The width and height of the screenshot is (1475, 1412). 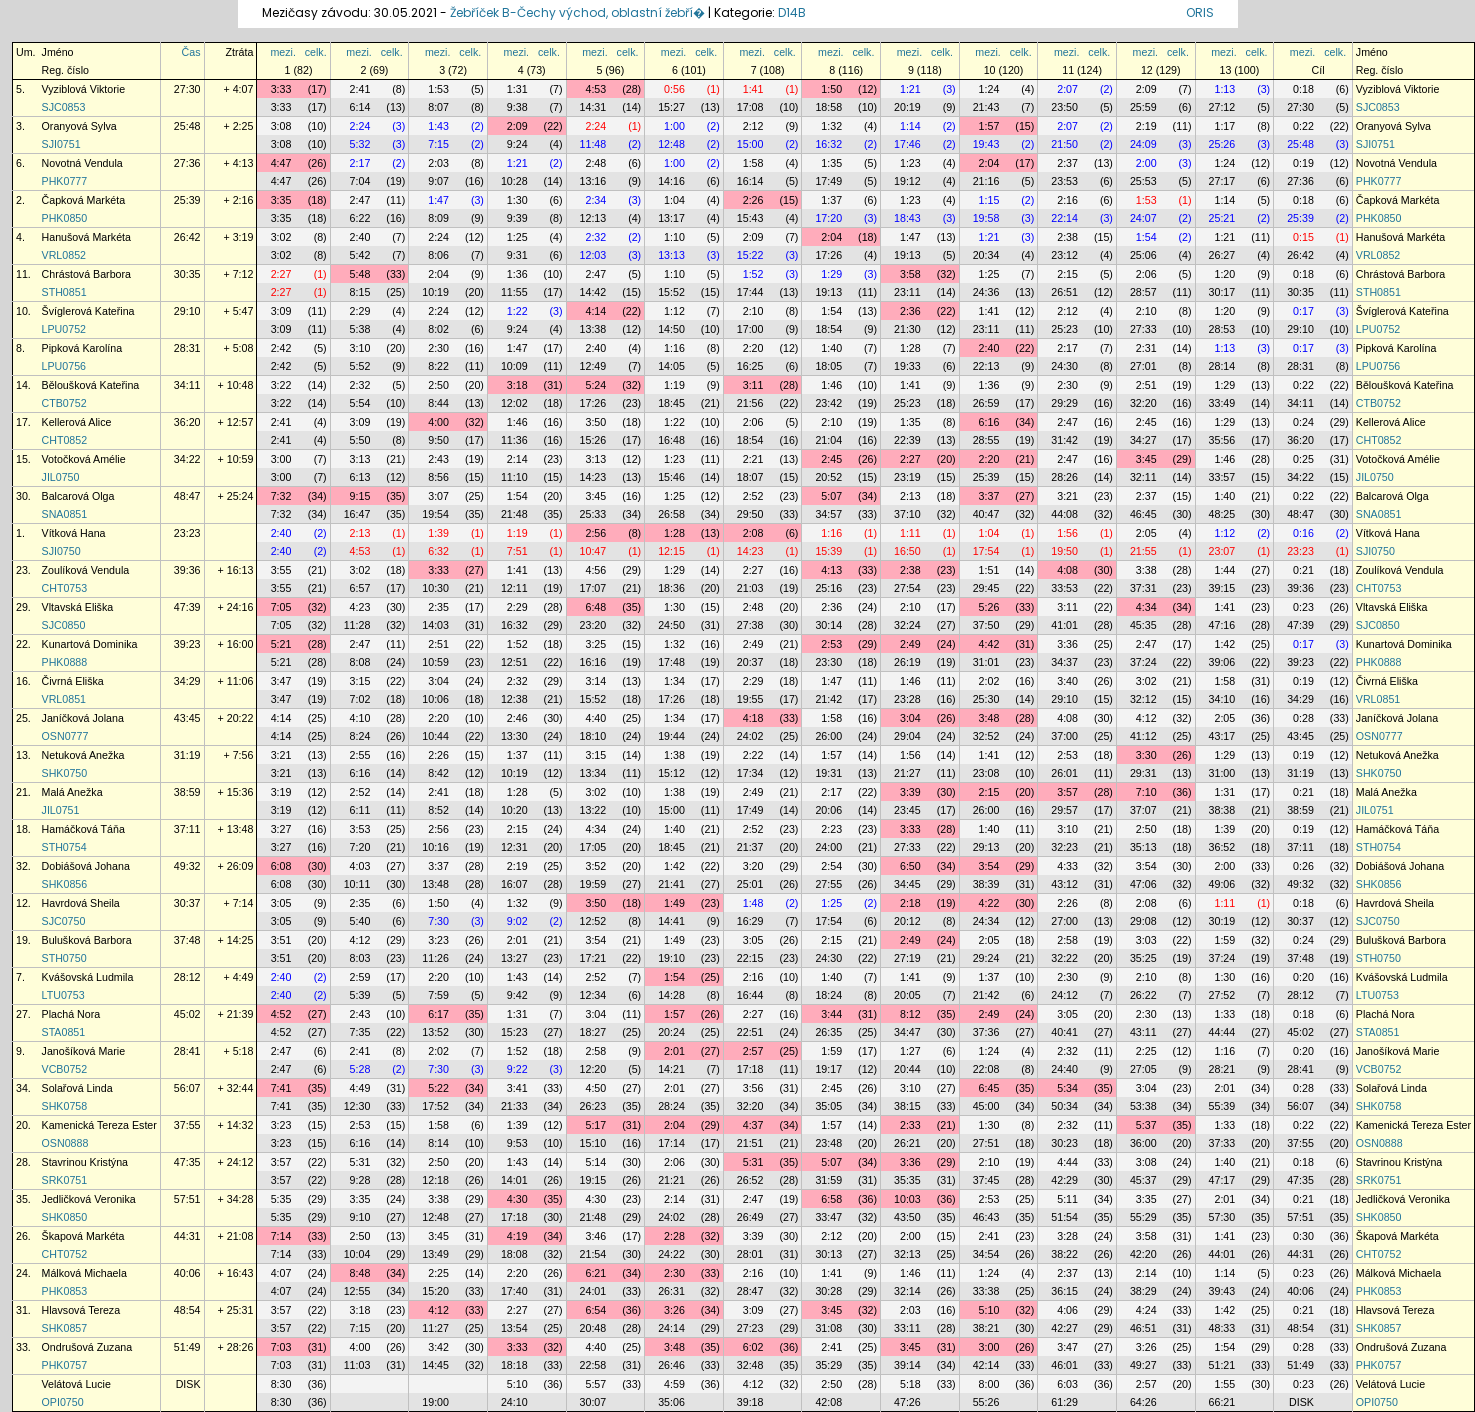 I want to click on 20:24, so click(x=671, y=1032).